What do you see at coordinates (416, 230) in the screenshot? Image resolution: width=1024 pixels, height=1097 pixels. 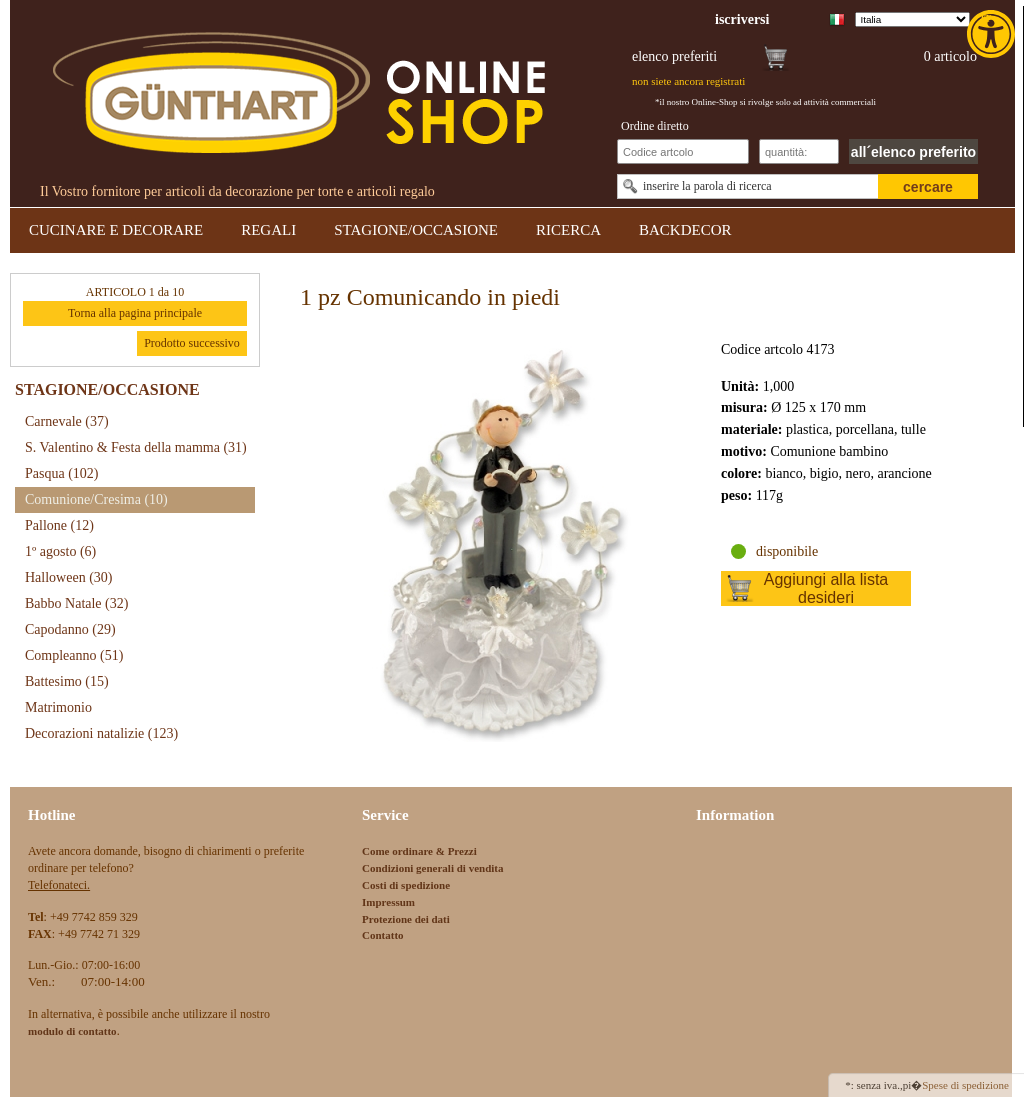 I see `STAGIONE/OCCASIONE [link]` at bounding box center [416, 230].